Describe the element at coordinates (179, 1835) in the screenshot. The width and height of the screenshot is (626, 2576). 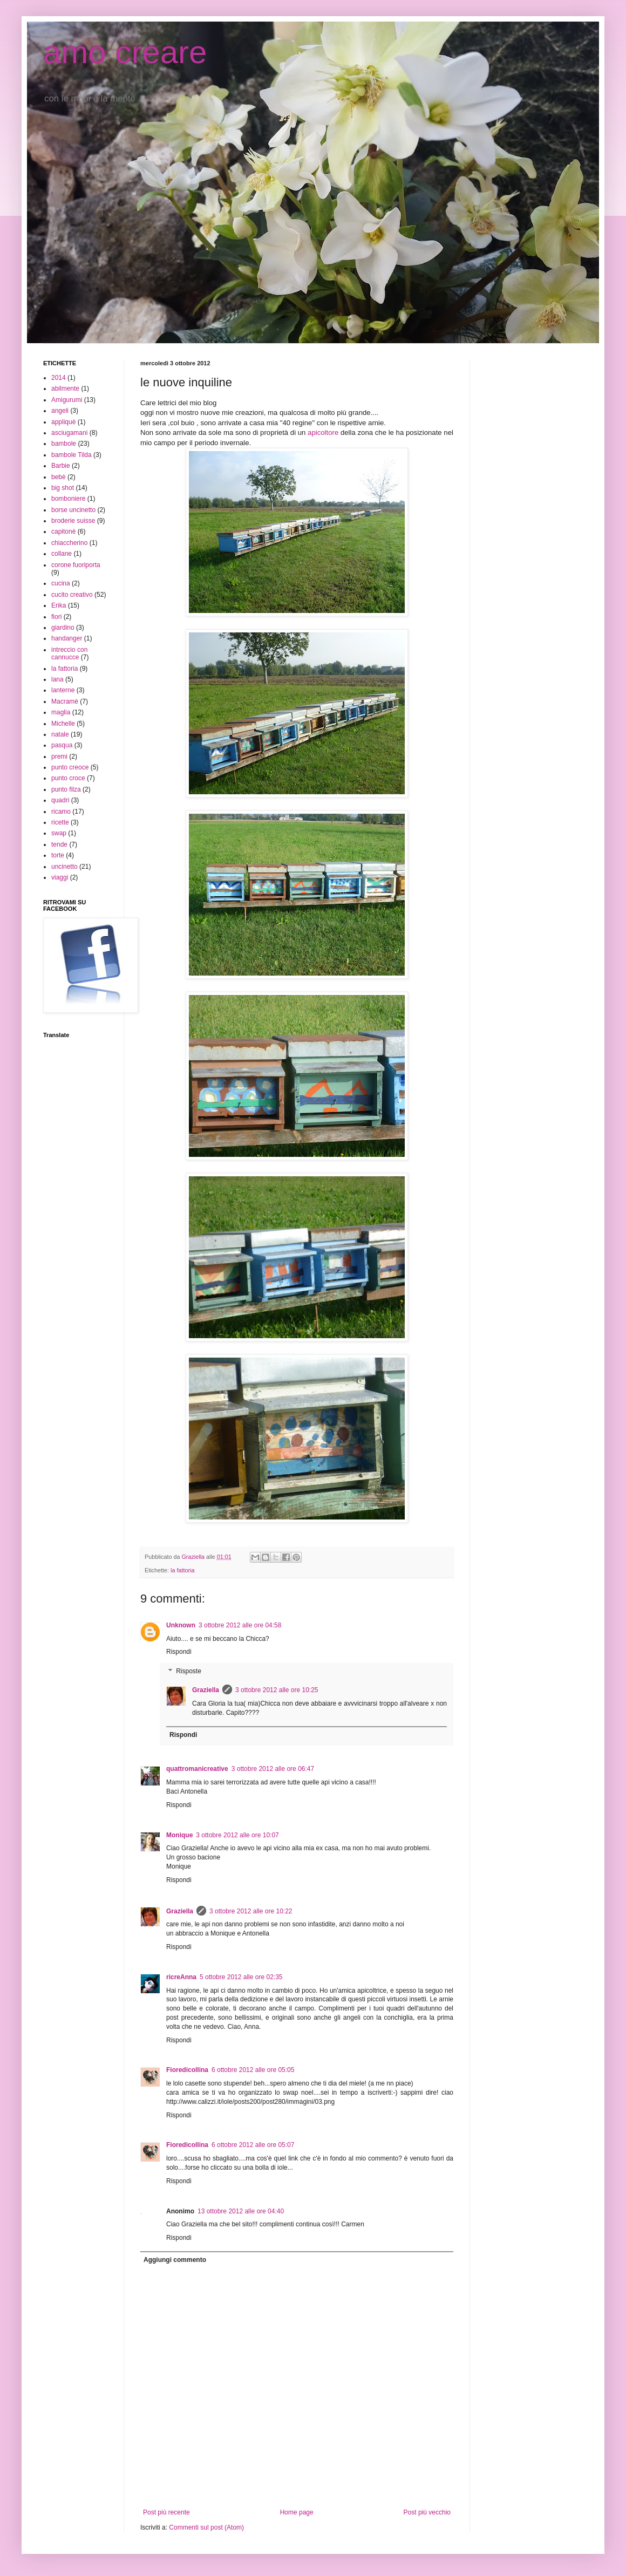
I see `Monique` at that location.